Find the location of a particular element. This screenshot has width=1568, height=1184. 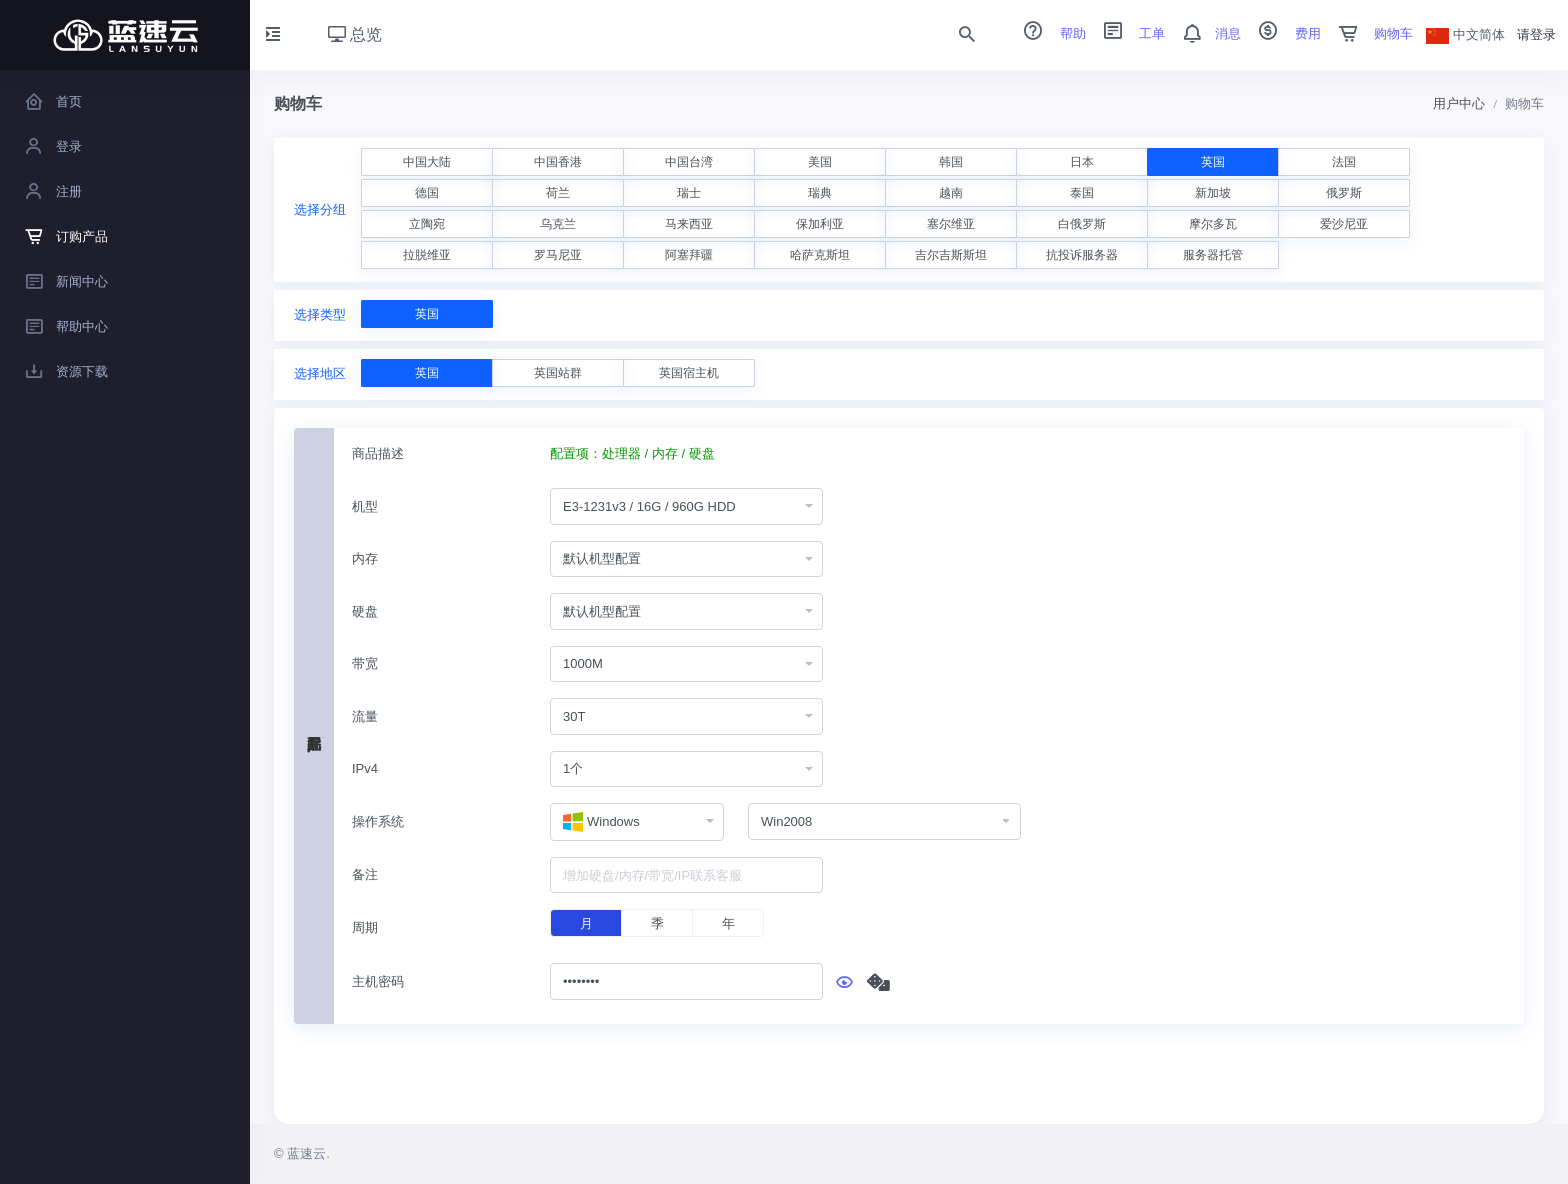

荷兰 is located at coordinates (558, 193).